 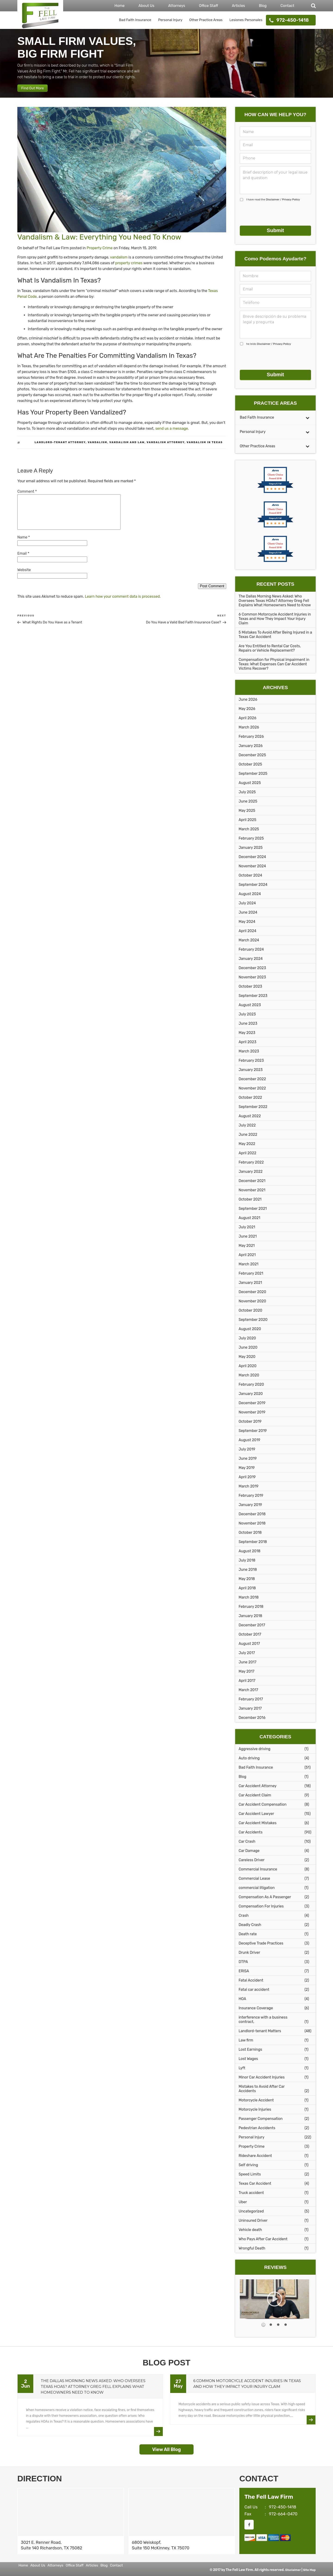 I want to click on Other Practice Areas, so click(x=205, y=20).